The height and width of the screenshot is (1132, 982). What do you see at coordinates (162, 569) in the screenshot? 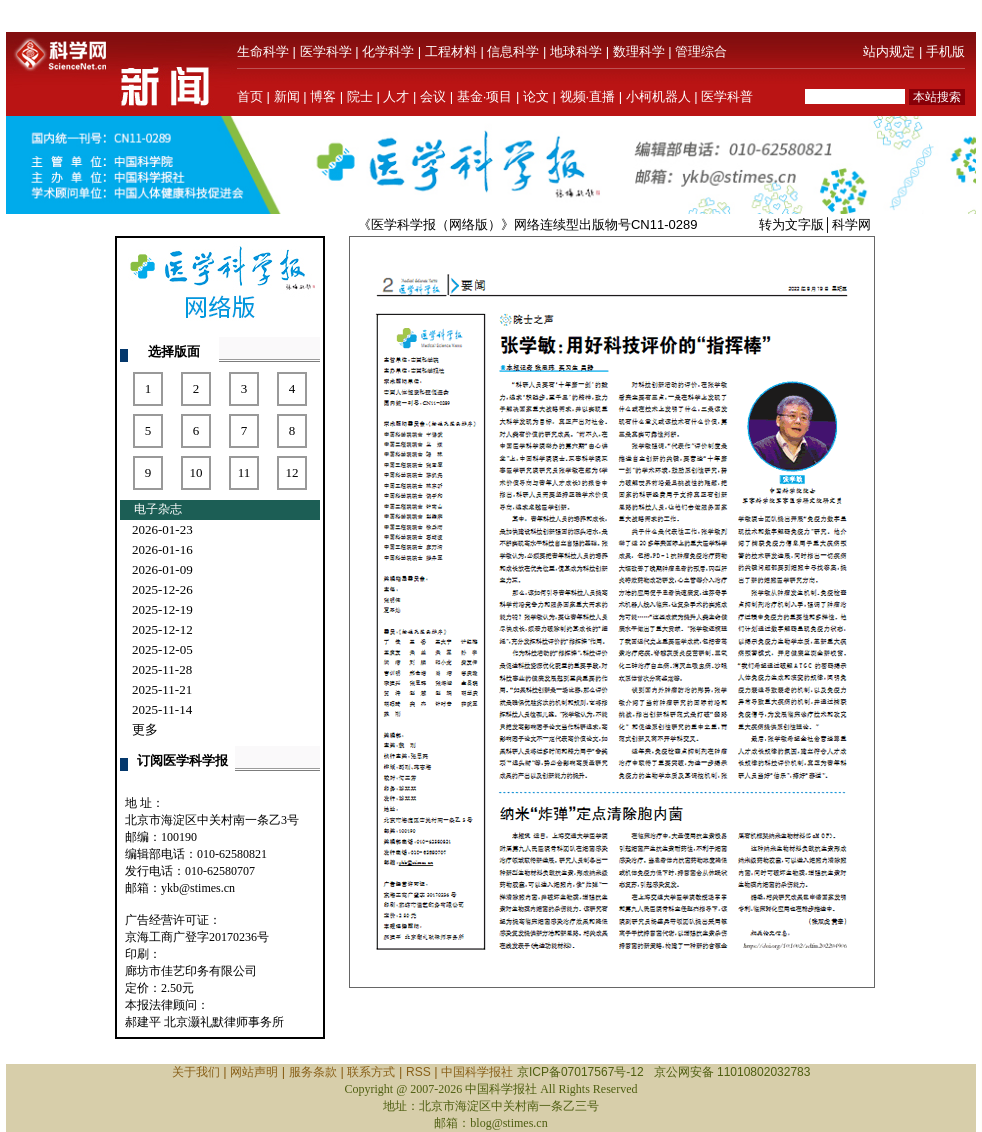
I see `2026-01-09` at bounding box center [162, 569].